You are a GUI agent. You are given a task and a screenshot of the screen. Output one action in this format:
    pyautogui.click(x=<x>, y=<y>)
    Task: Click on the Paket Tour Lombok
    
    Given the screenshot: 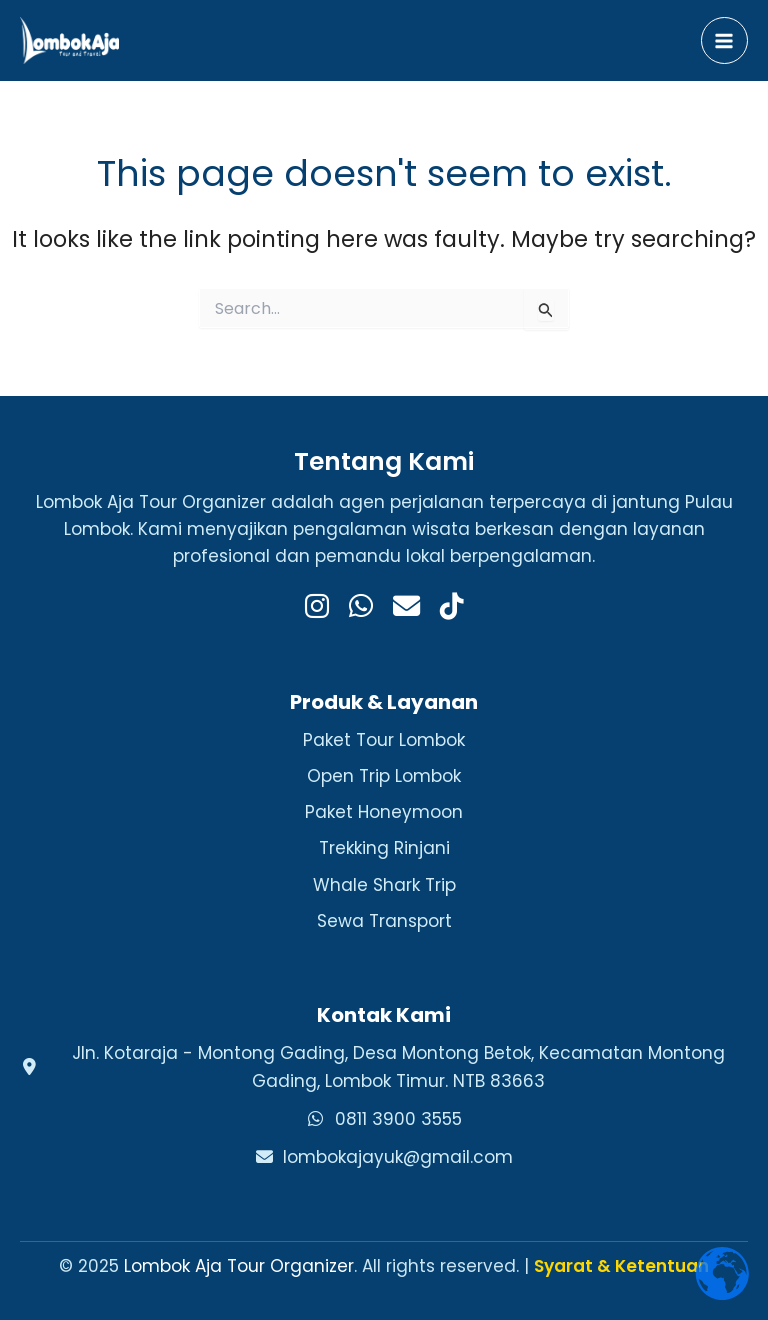 What is the action you would take?
    pyautogui.click(x=384, y=740)
    